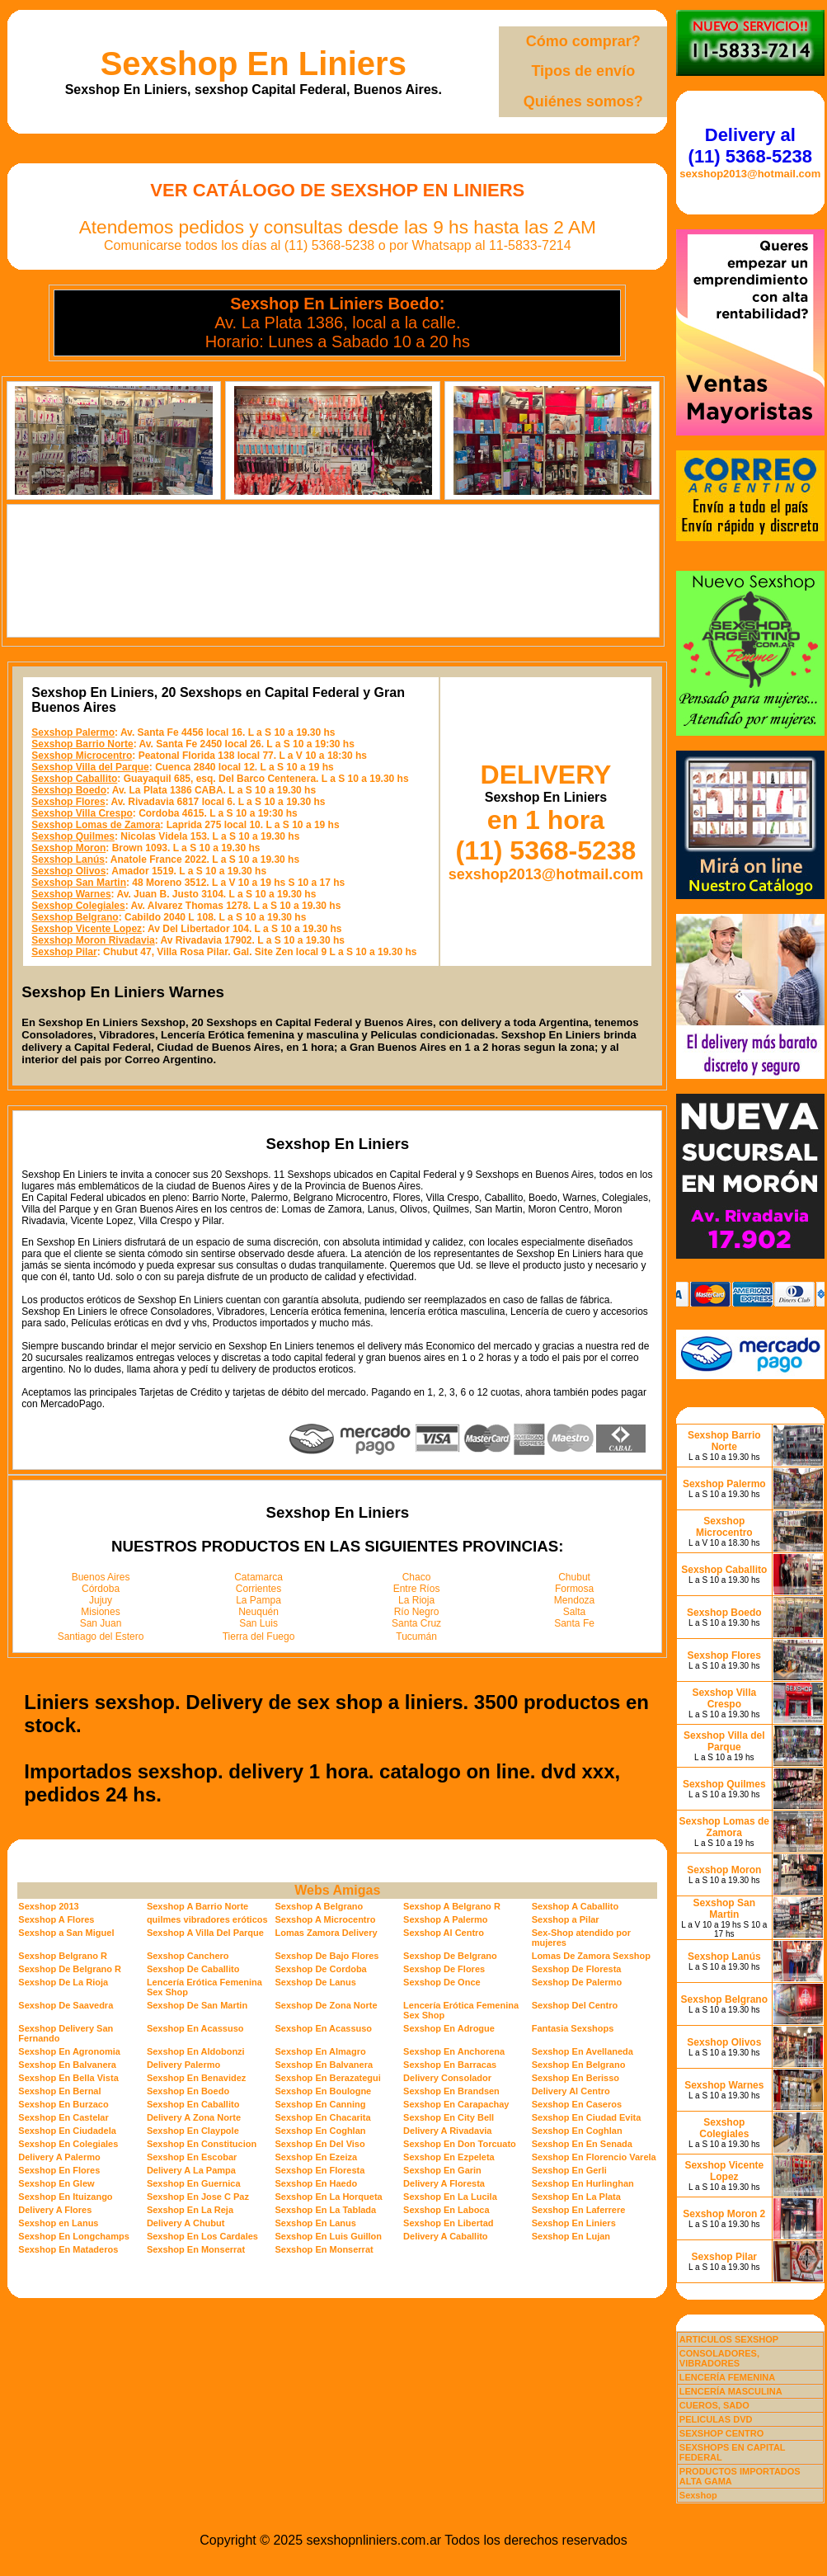 The height and width of the screenshot is (2576, 827). I want to click on Sexshop En Libertad, so click(448, 2223).